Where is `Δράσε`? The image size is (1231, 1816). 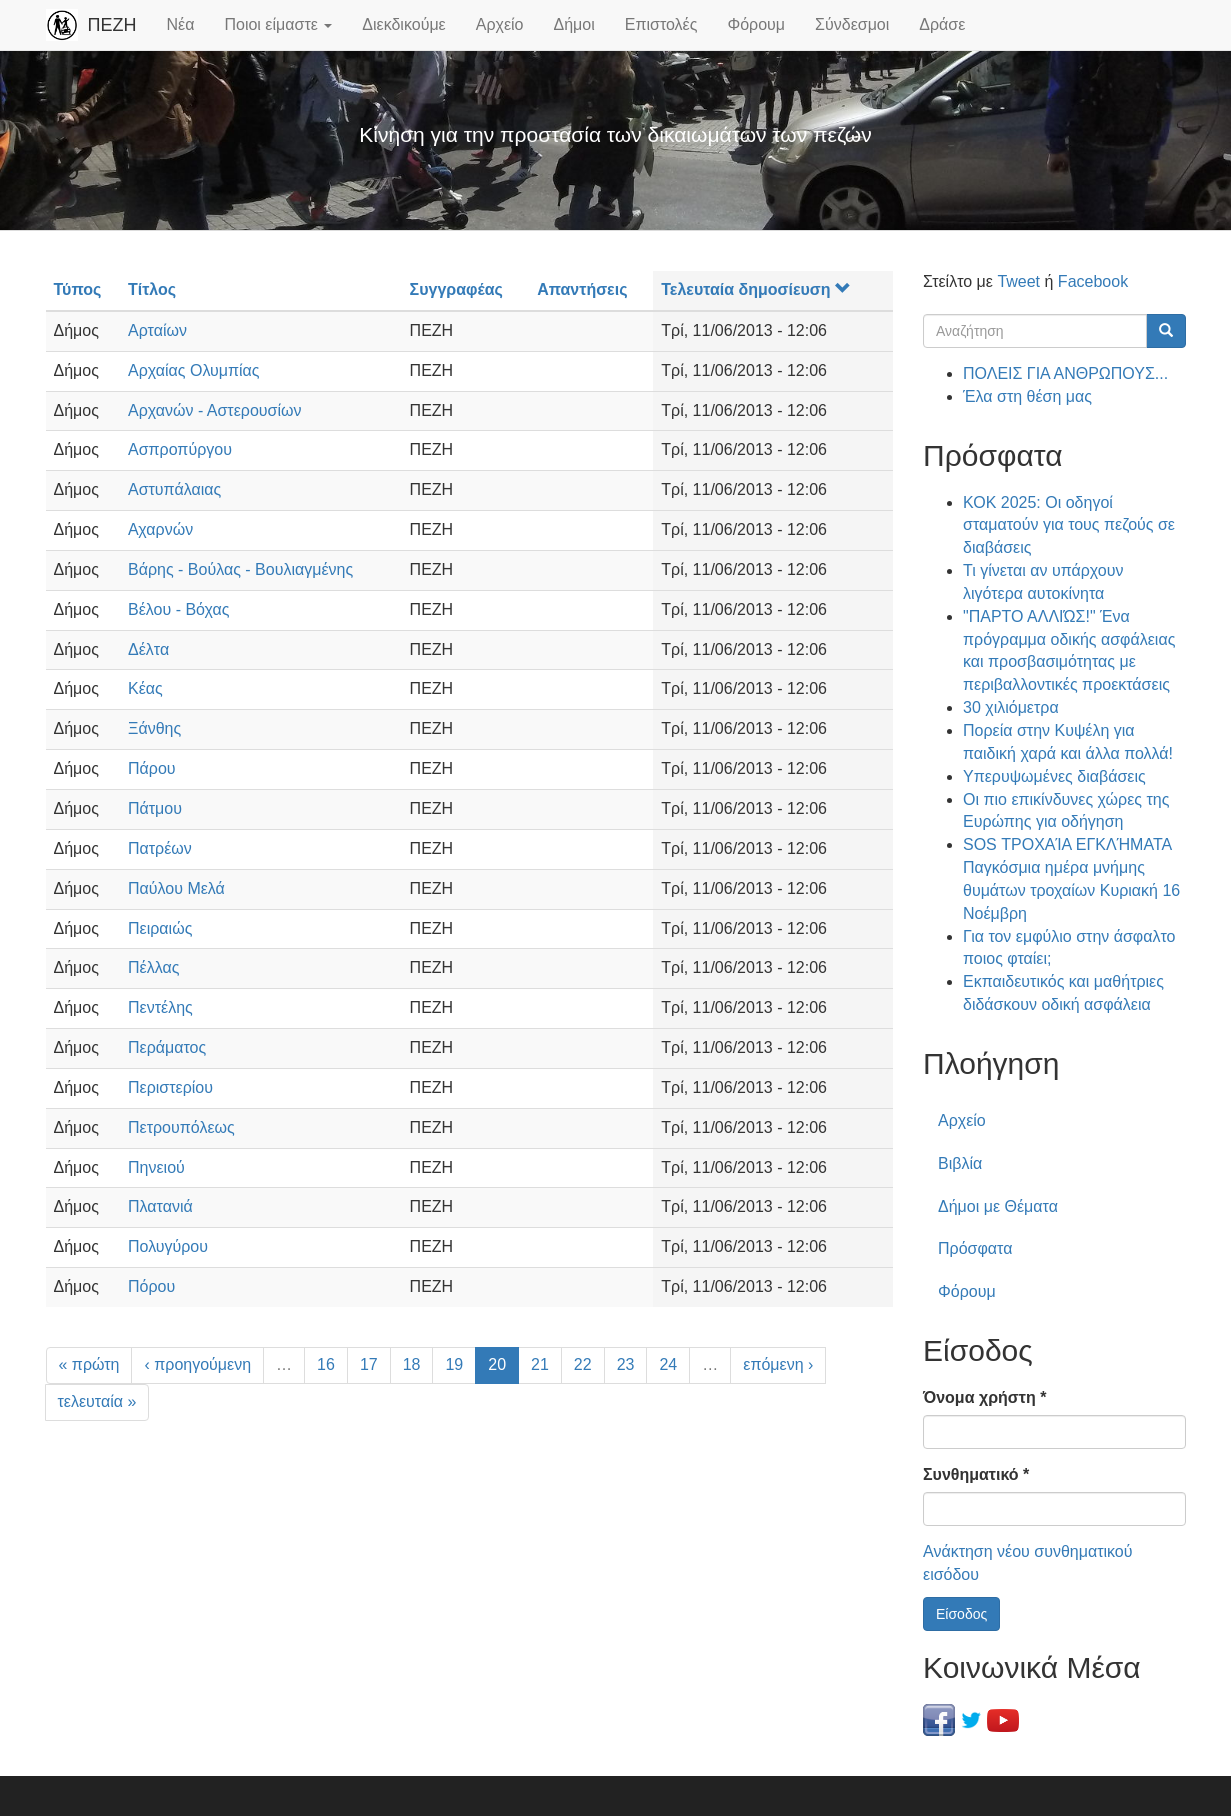 Δράσε is located at coordinates (942, 24).